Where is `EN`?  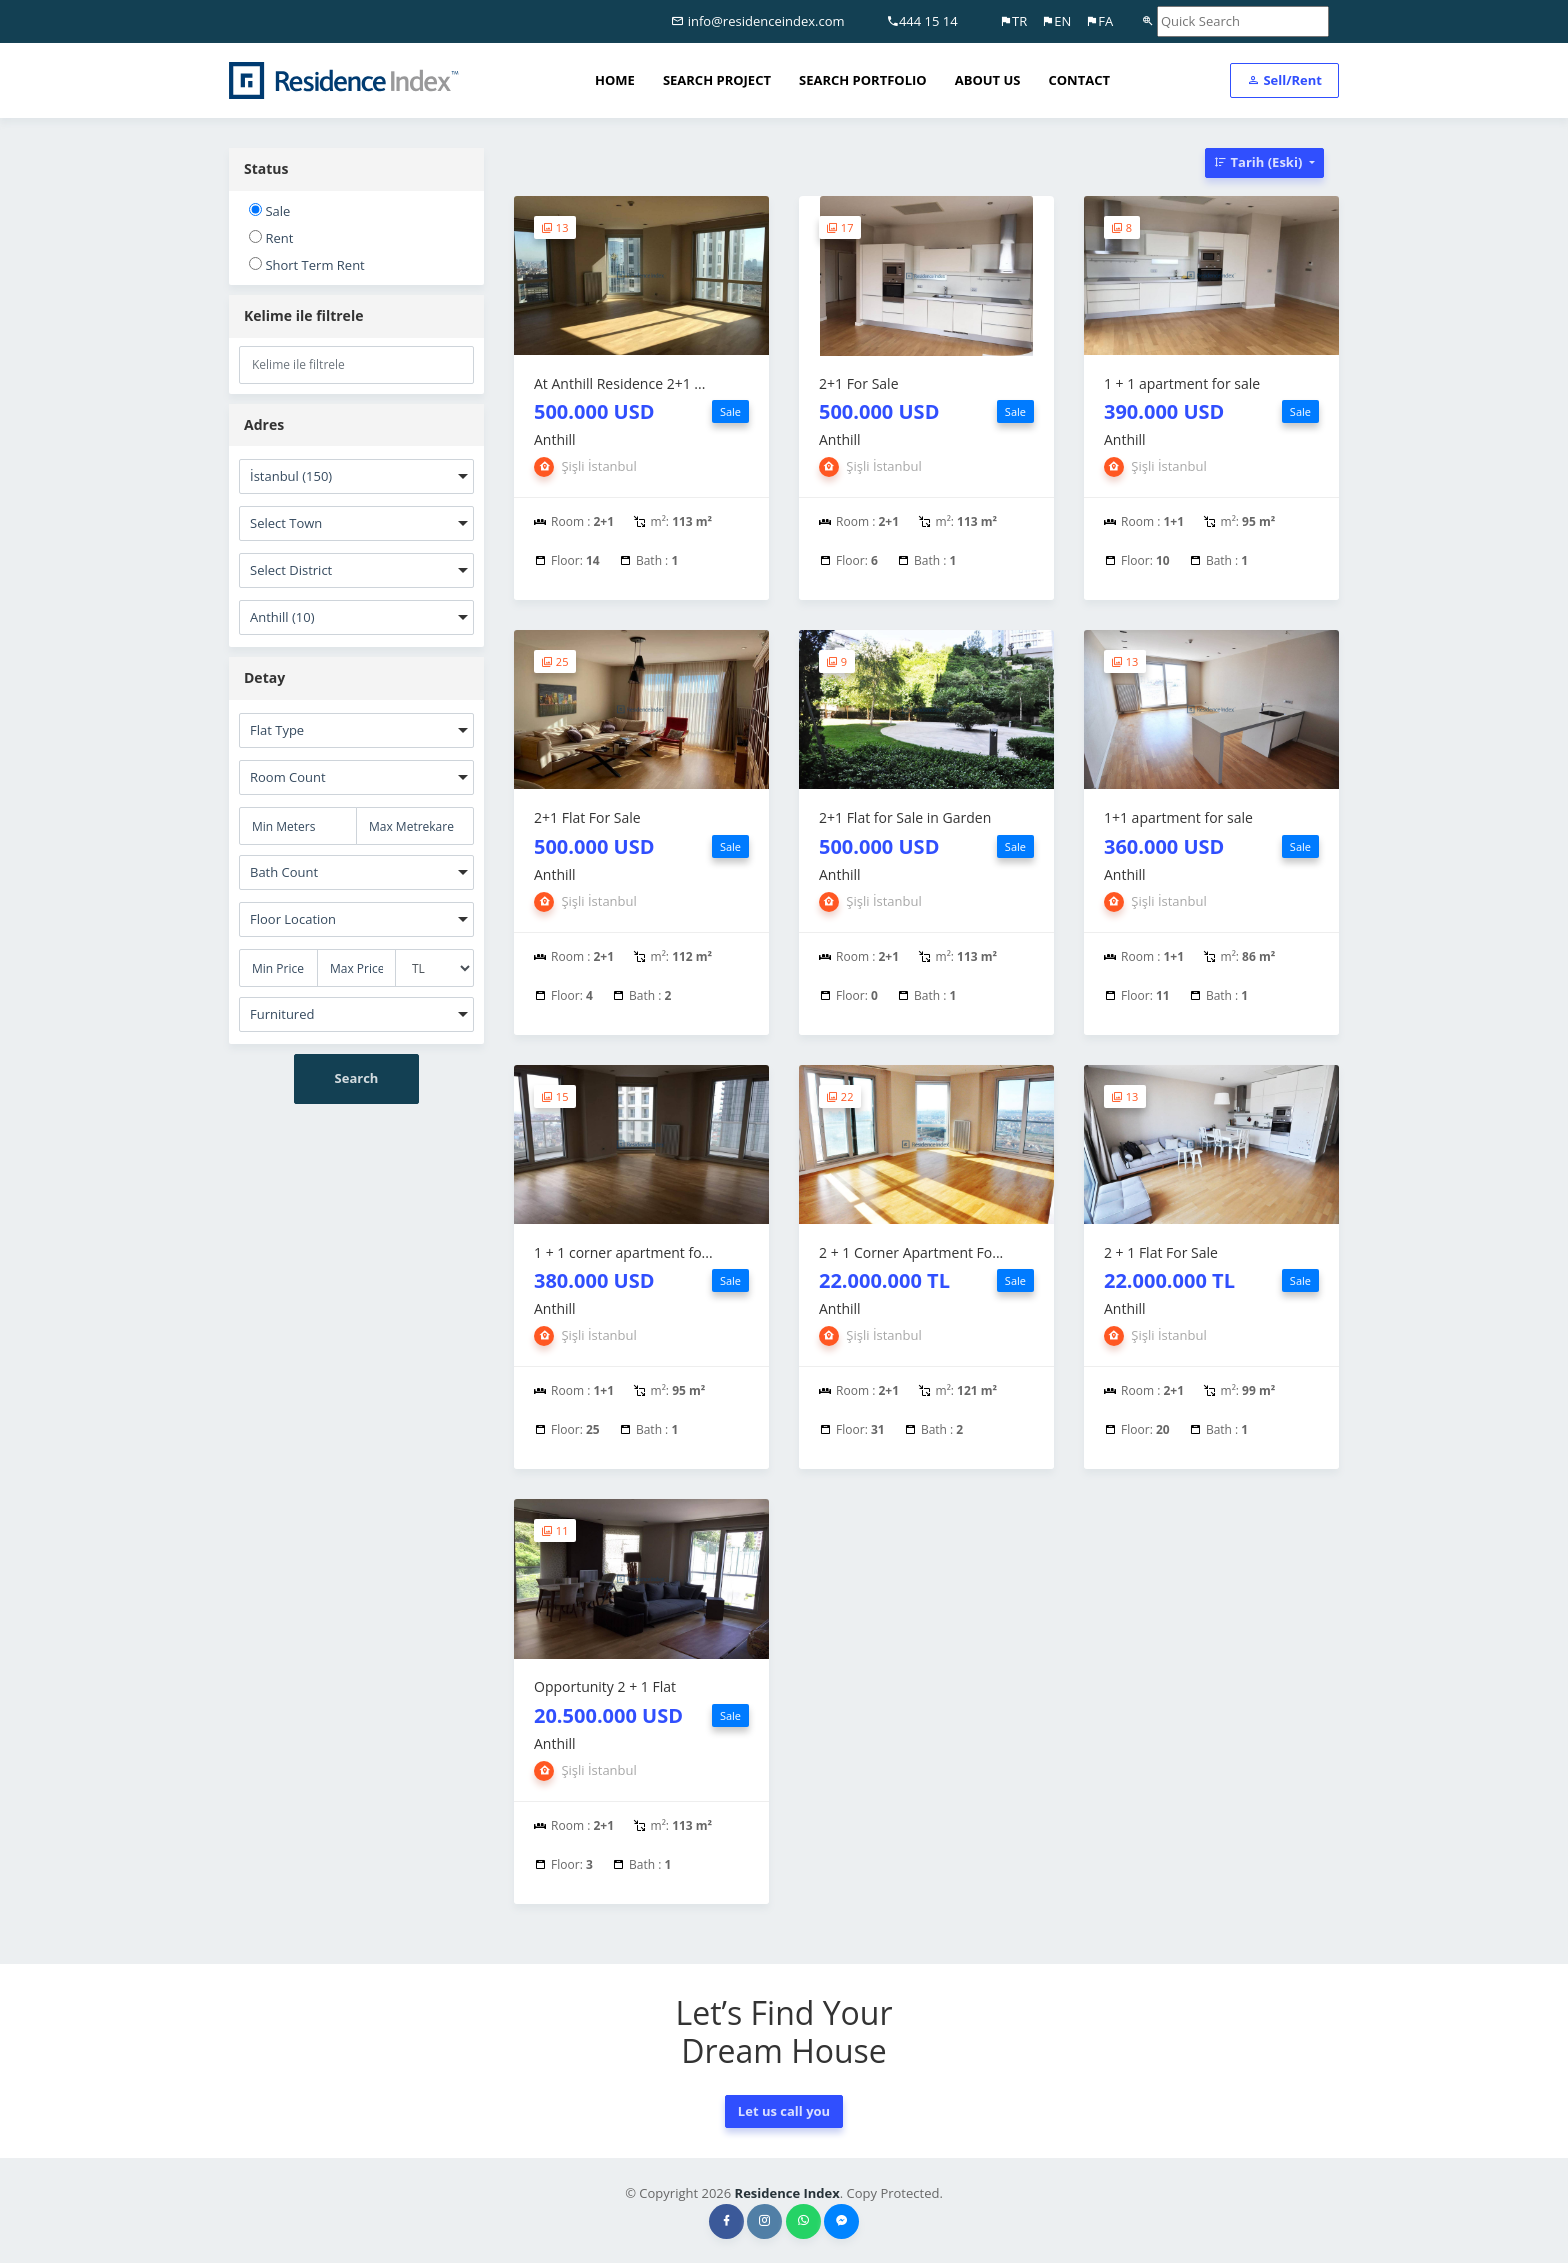 EN is located at coordinates (1056, 21).